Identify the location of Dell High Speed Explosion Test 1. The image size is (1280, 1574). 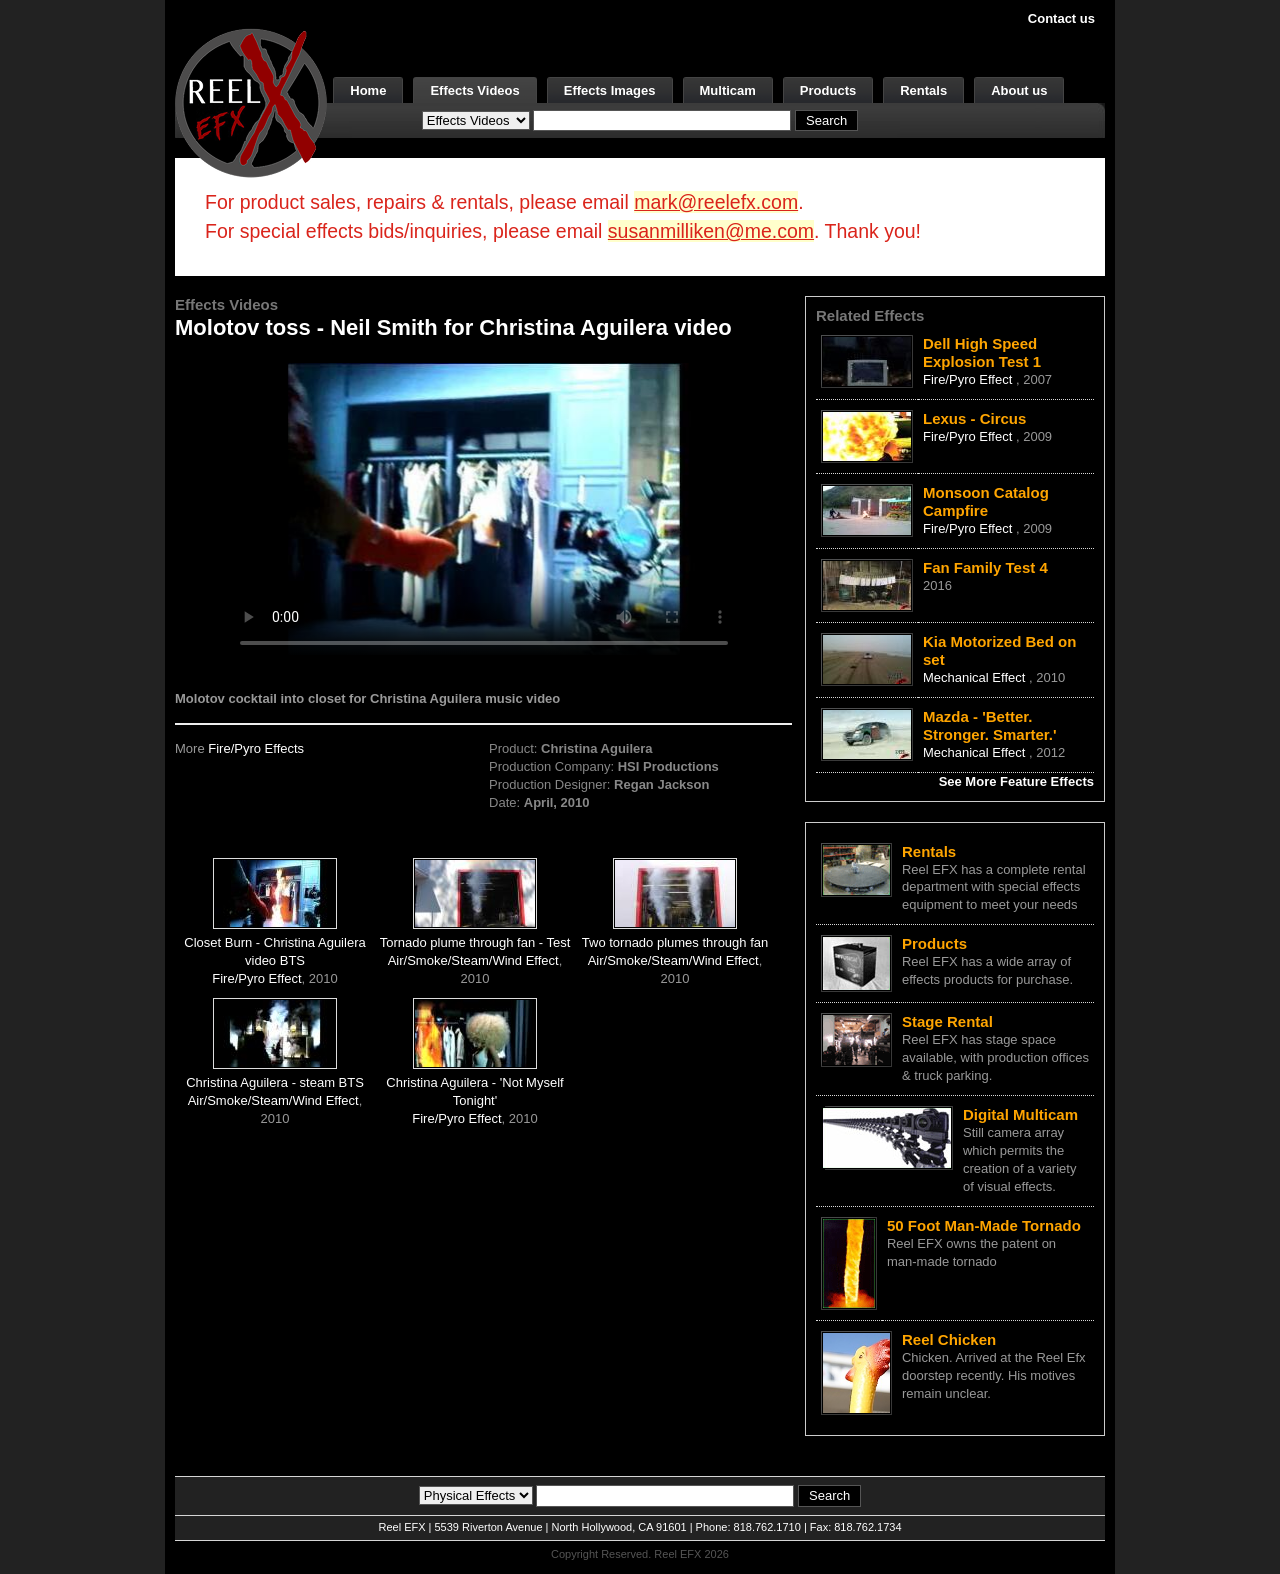
(982, 352).